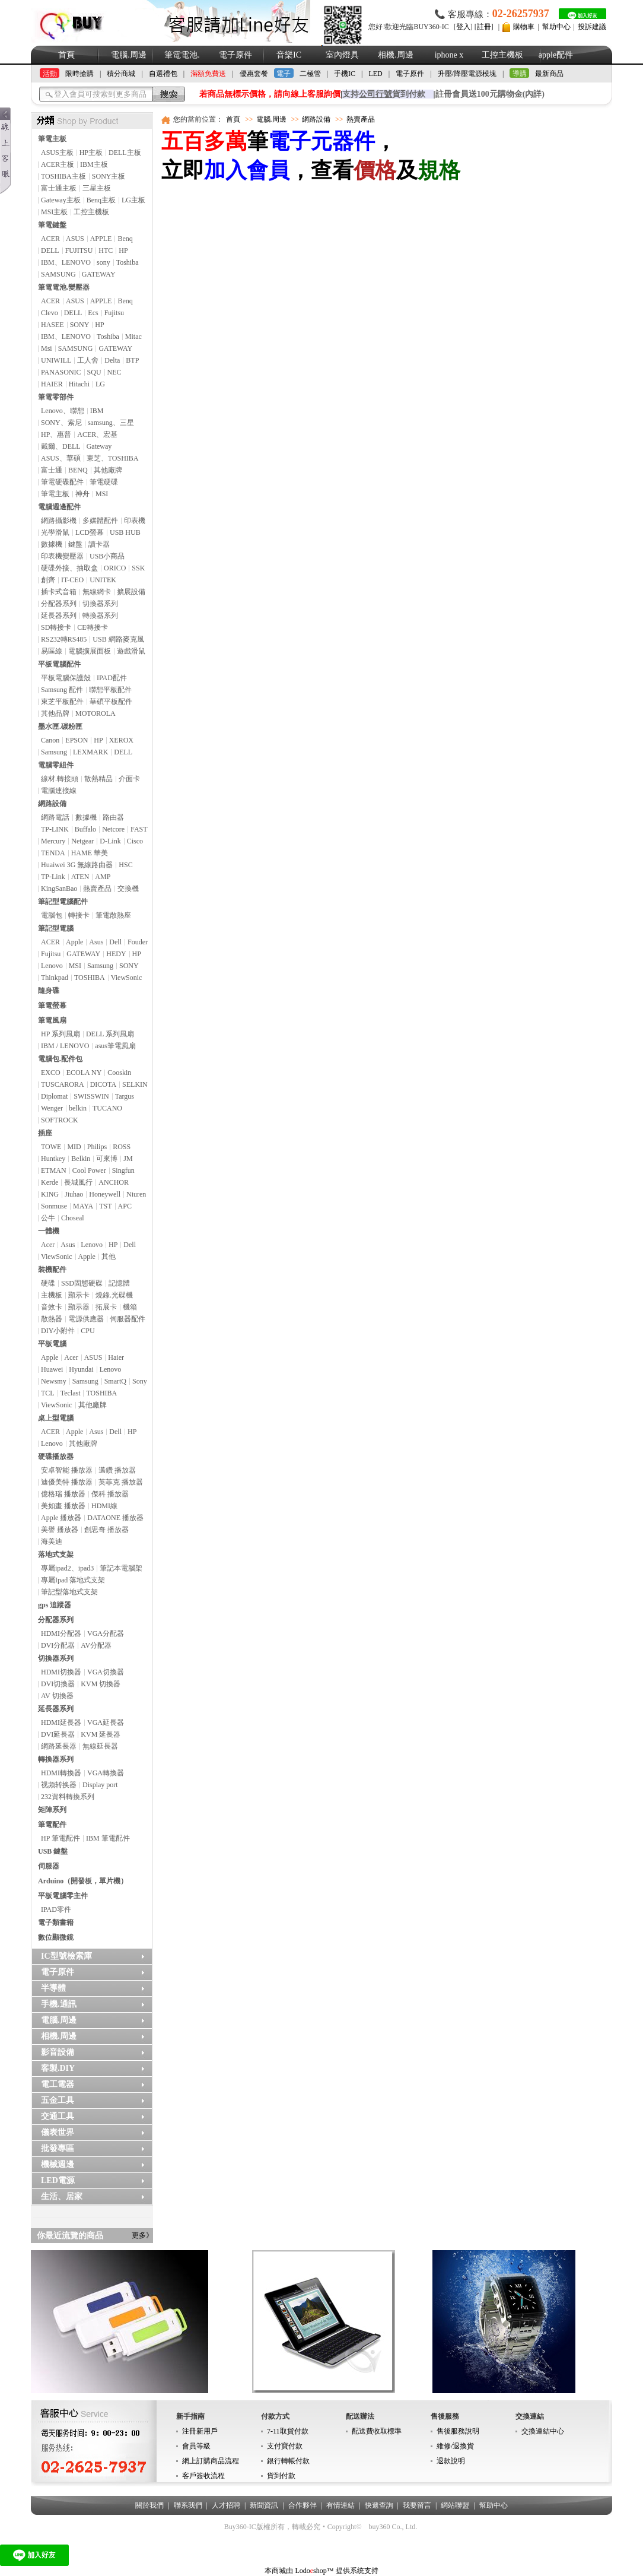 This screenshot has width=643, height=2576. I want to click on Delta, so click(112, 360).